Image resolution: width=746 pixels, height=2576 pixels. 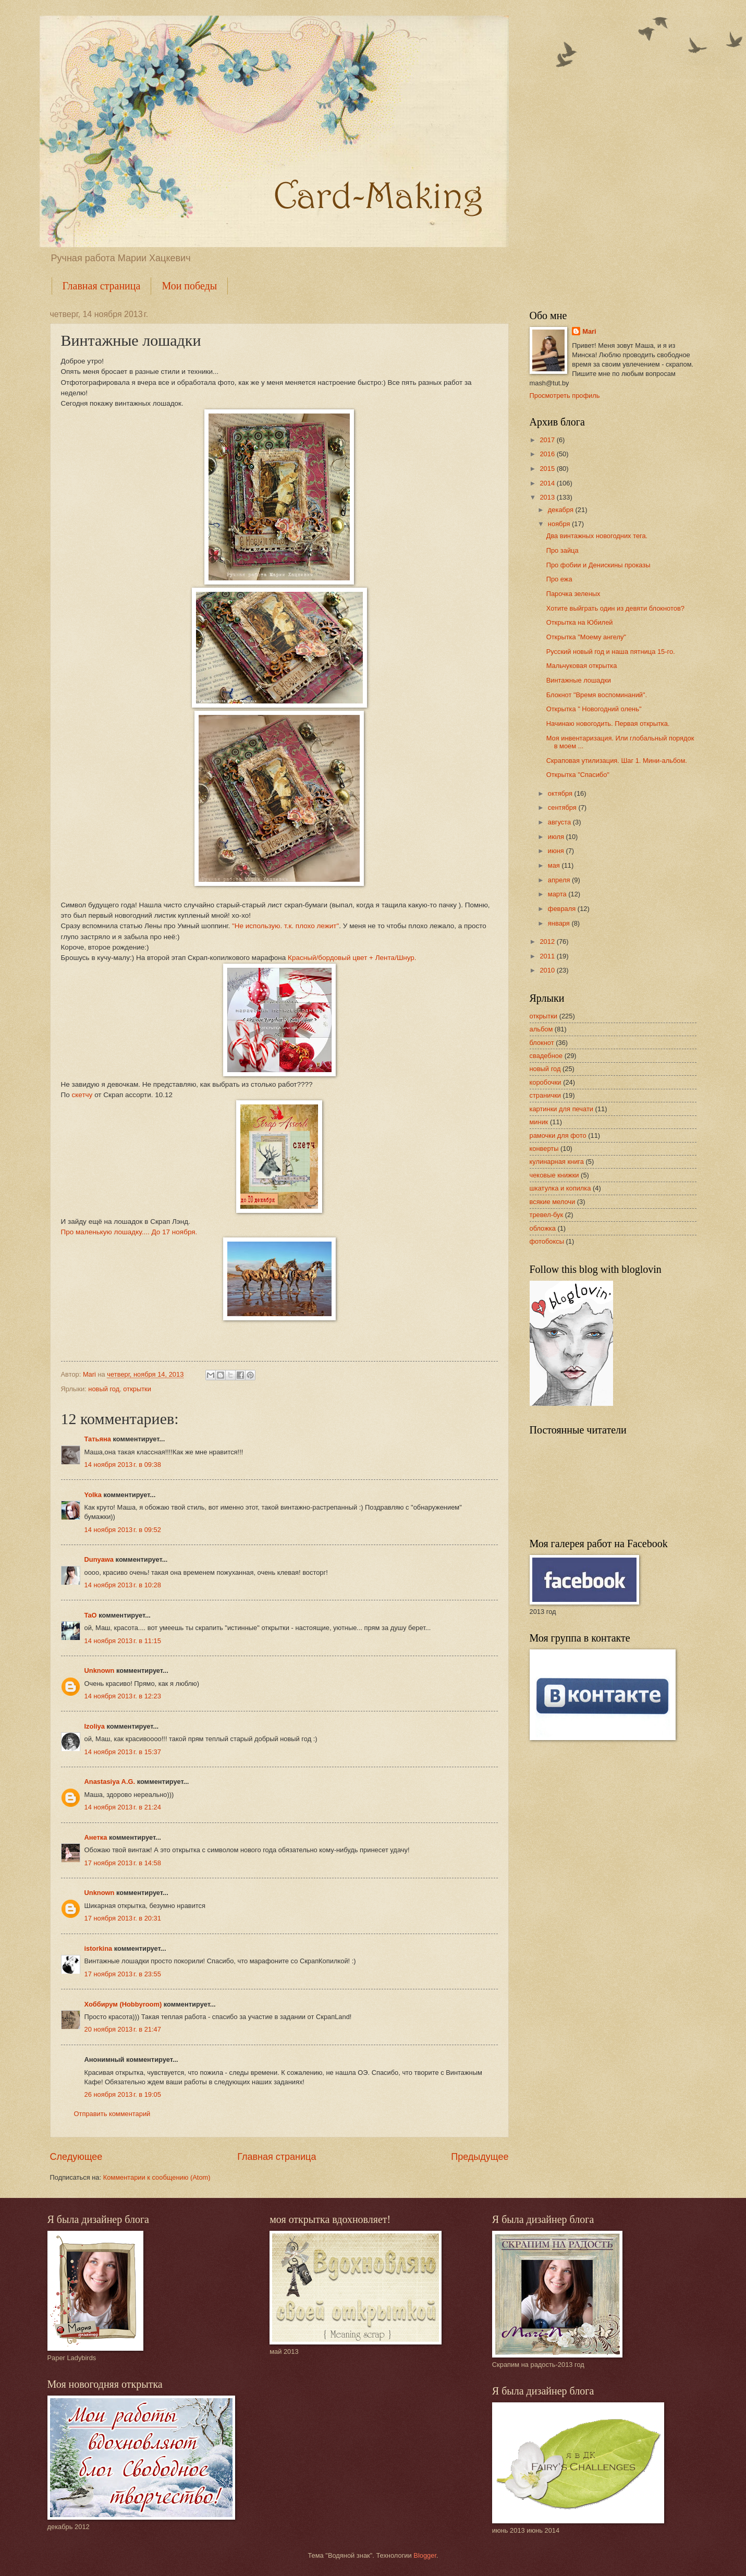 I want to click on кулинарная книга, so click(x=557, y=1161).